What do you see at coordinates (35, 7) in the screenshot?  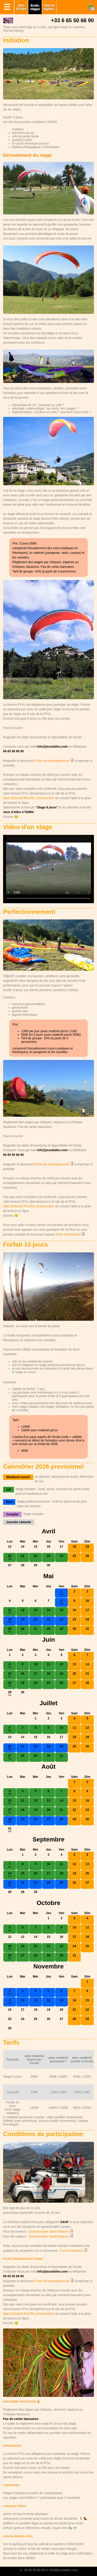 I see `Ecole, stages` at bounding box center [35, 7].